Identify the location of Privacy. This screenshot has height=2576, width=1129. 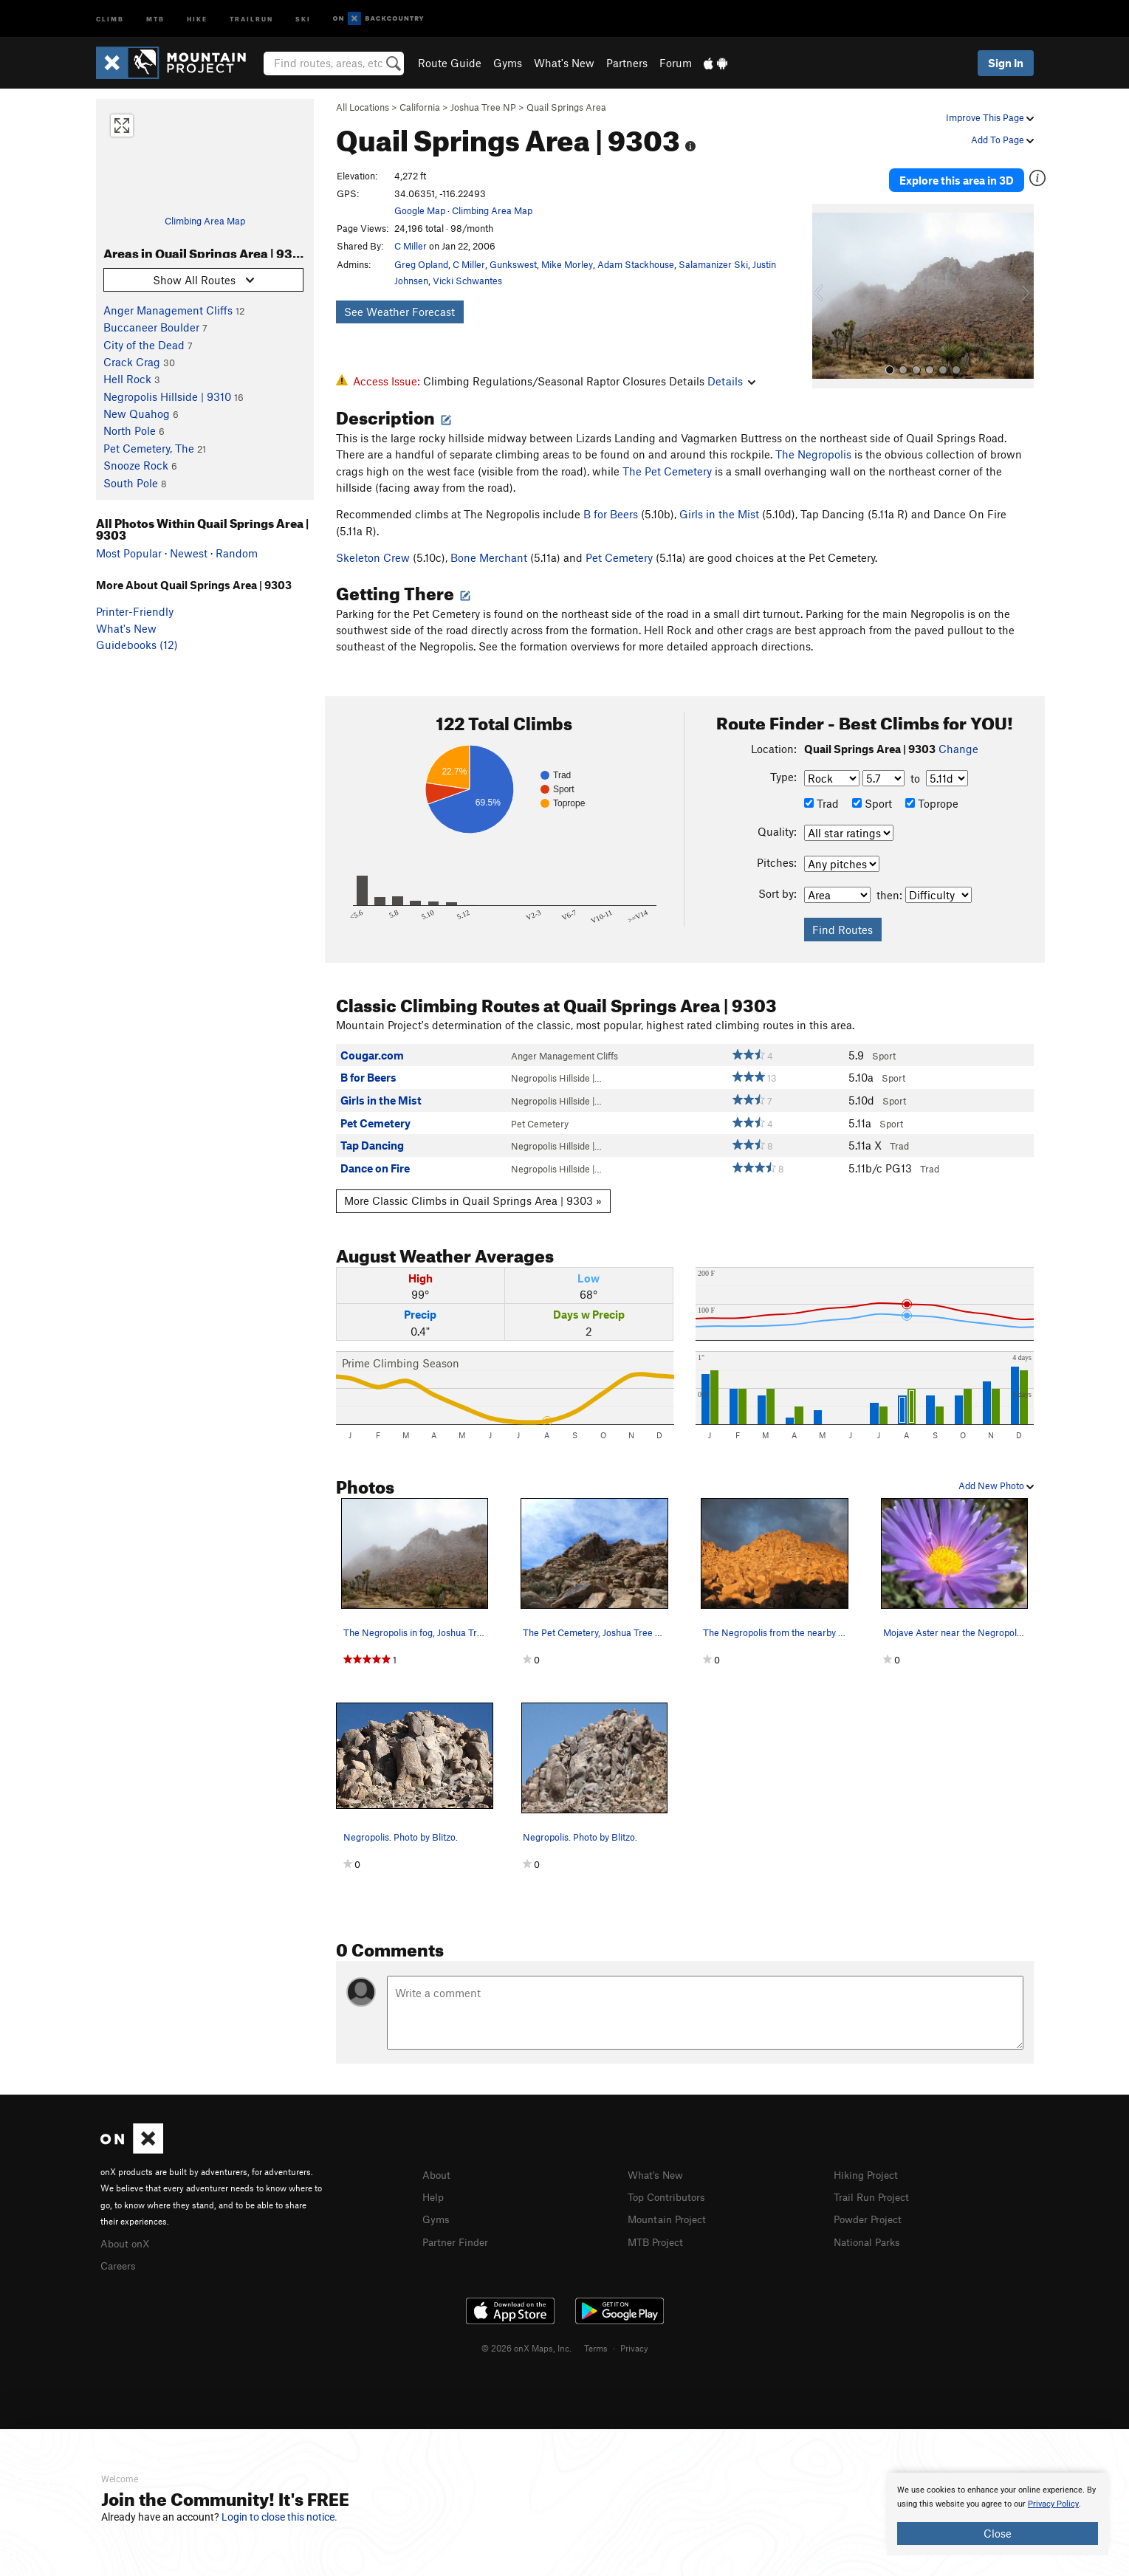
(634, 2345).